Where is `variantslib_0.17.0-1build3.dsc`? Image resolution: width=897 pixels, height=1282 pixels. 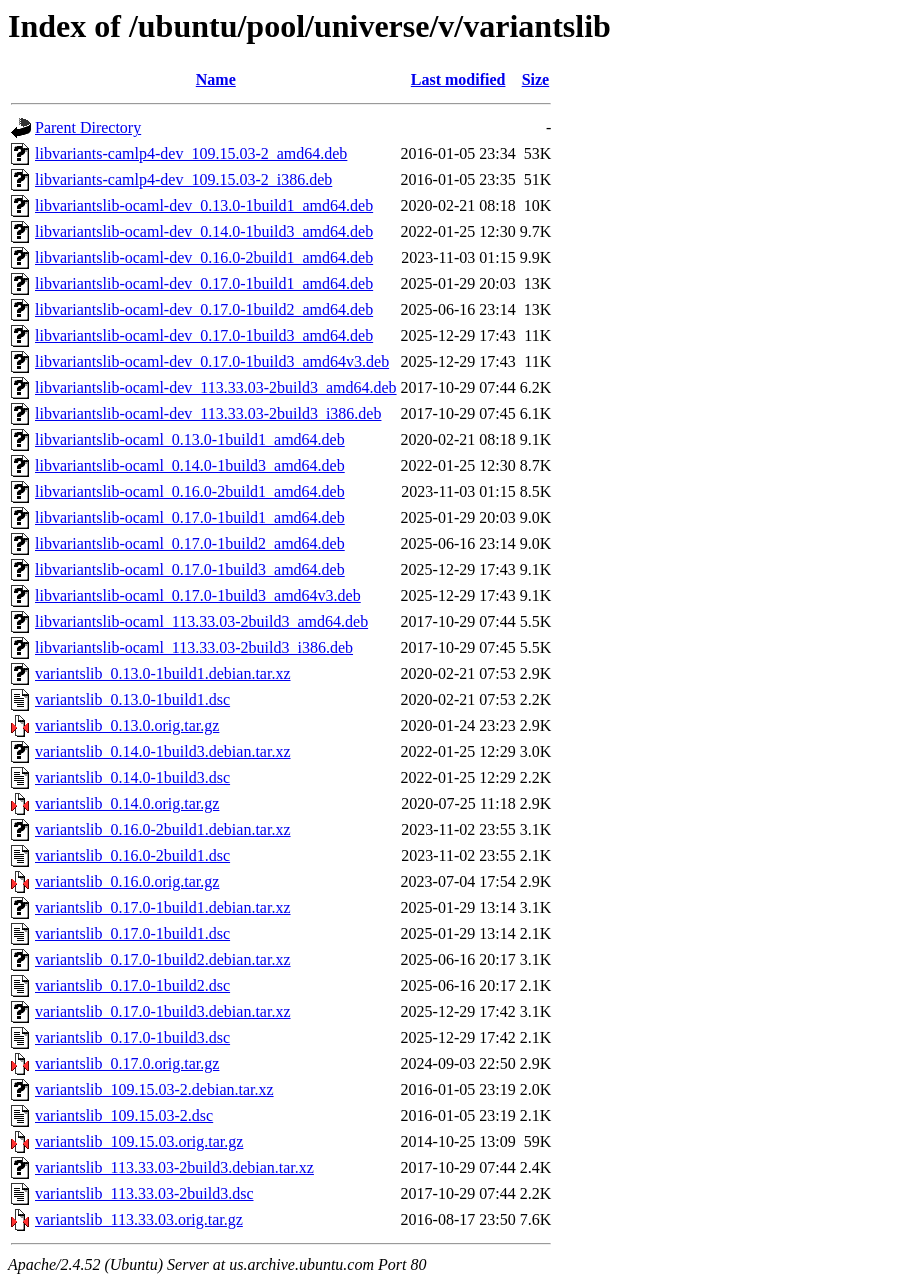
variantslib_0.17.0-1build3.dsc is located at coordinates (132, 1037).